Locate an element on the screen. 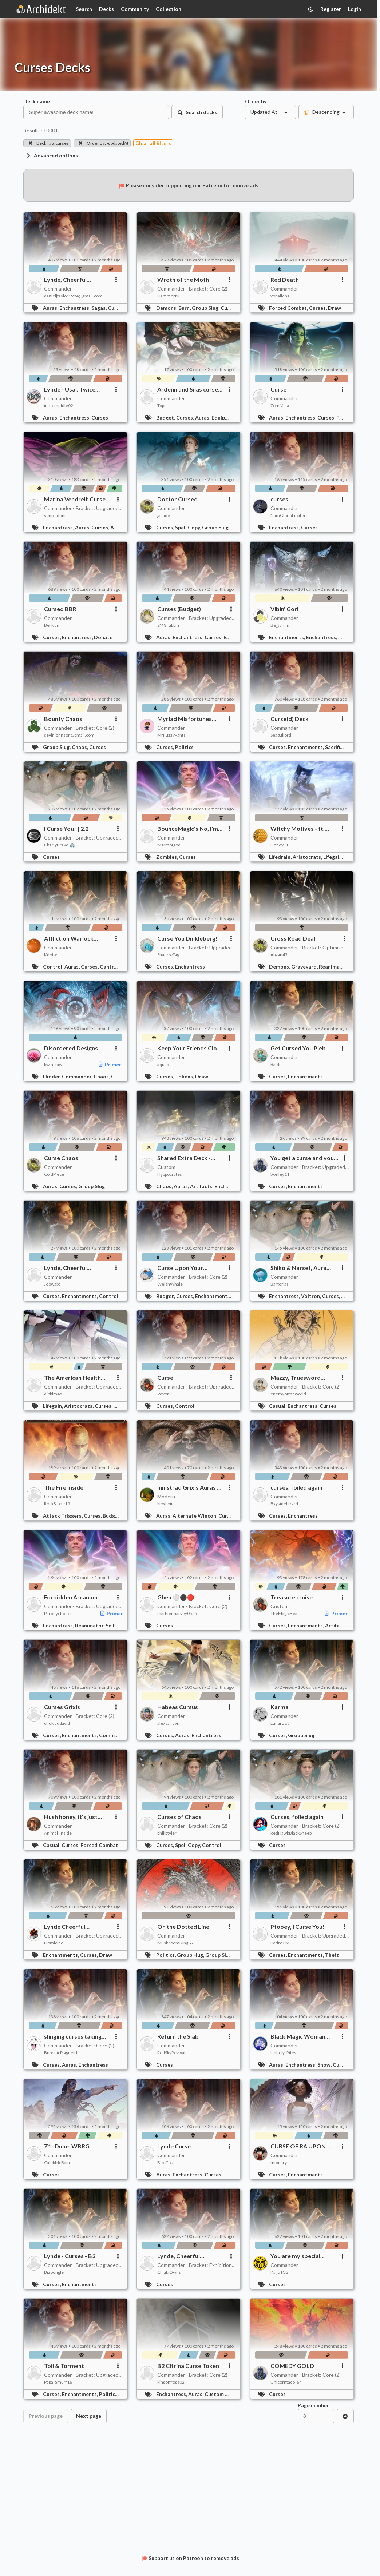 The image size is (380, 2576). Bizoongle is located at coordinates (54, 2272).